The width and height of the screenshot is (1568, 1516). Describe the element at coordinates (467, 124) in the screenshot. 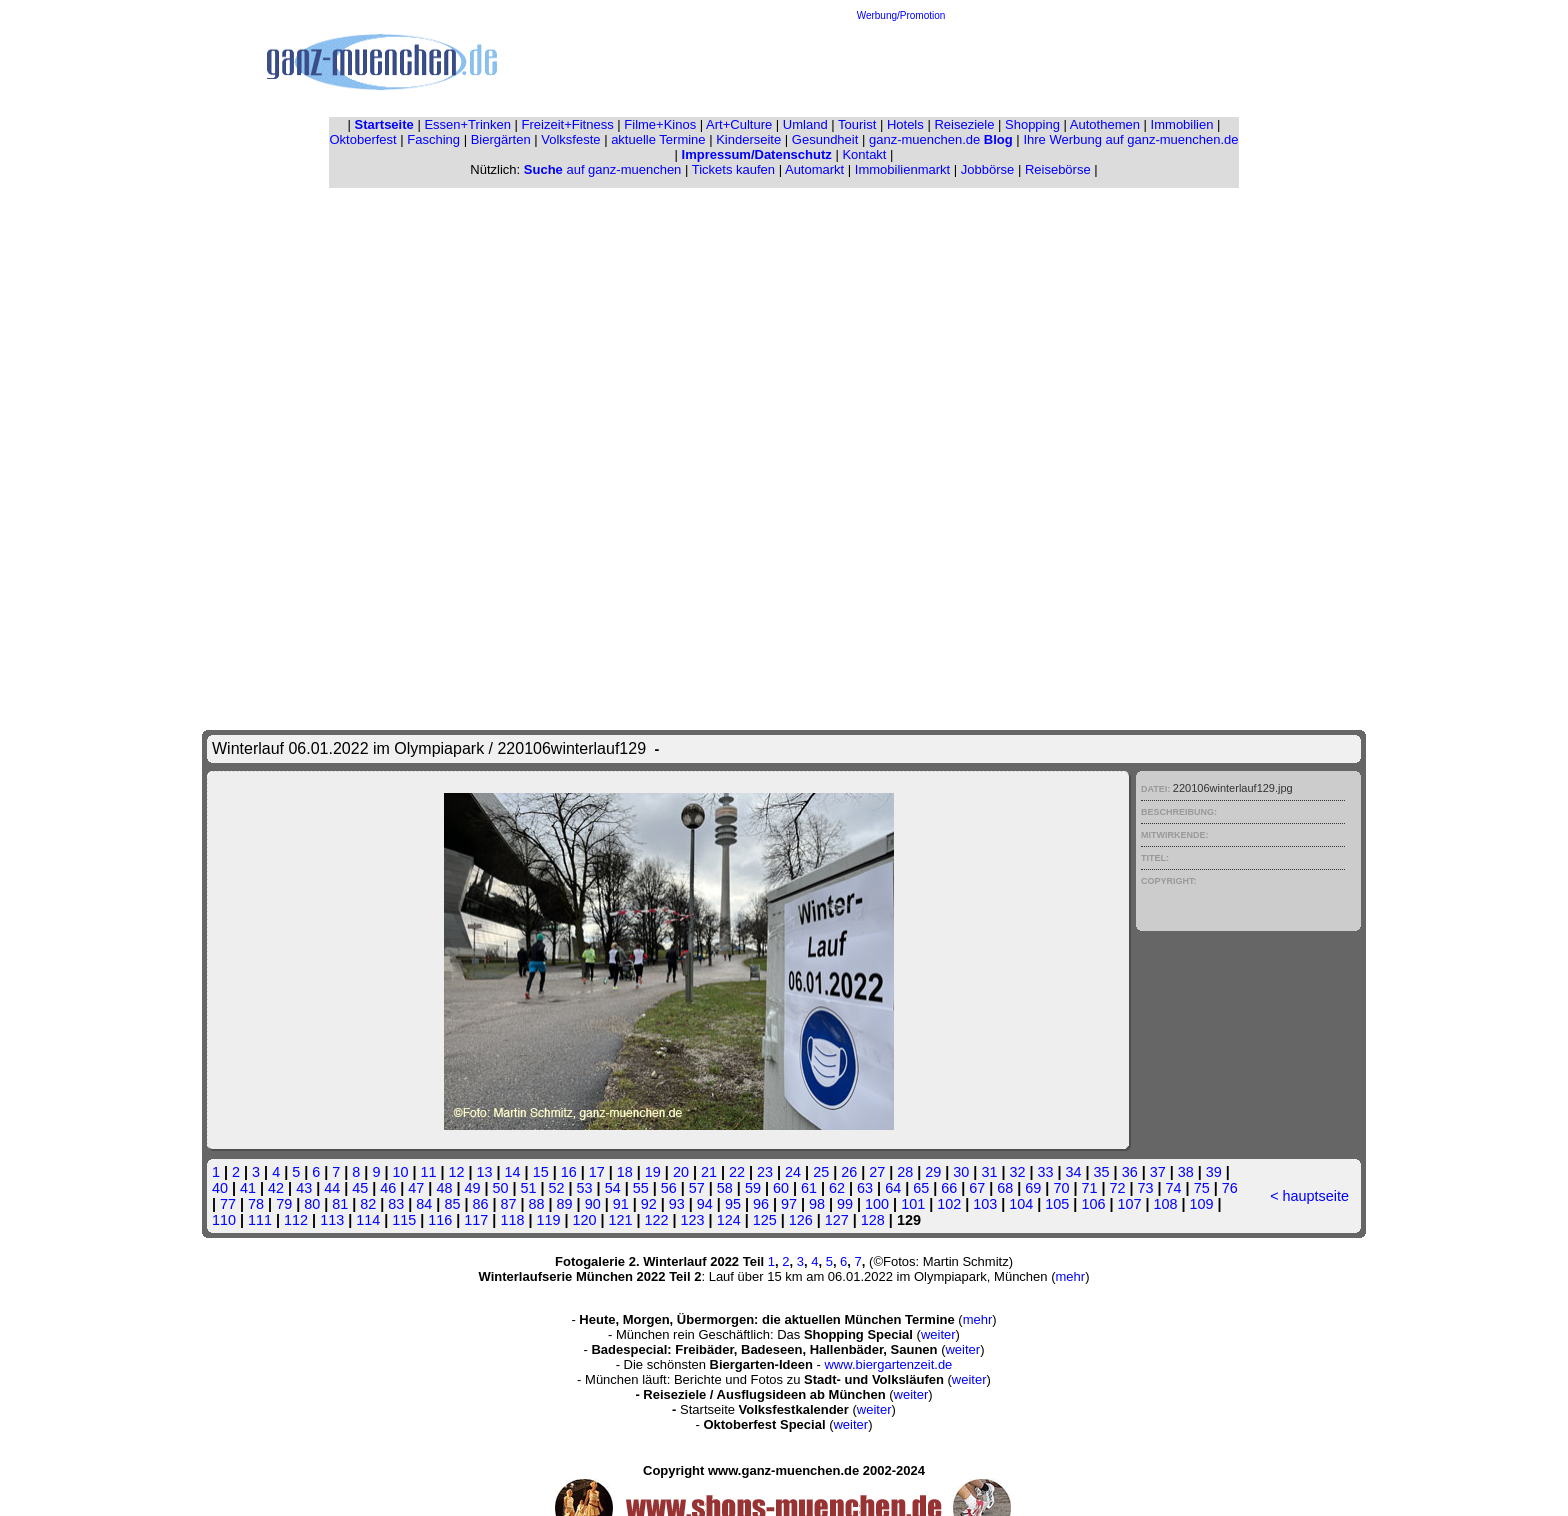

I see `Essen+Trinken` at that location.